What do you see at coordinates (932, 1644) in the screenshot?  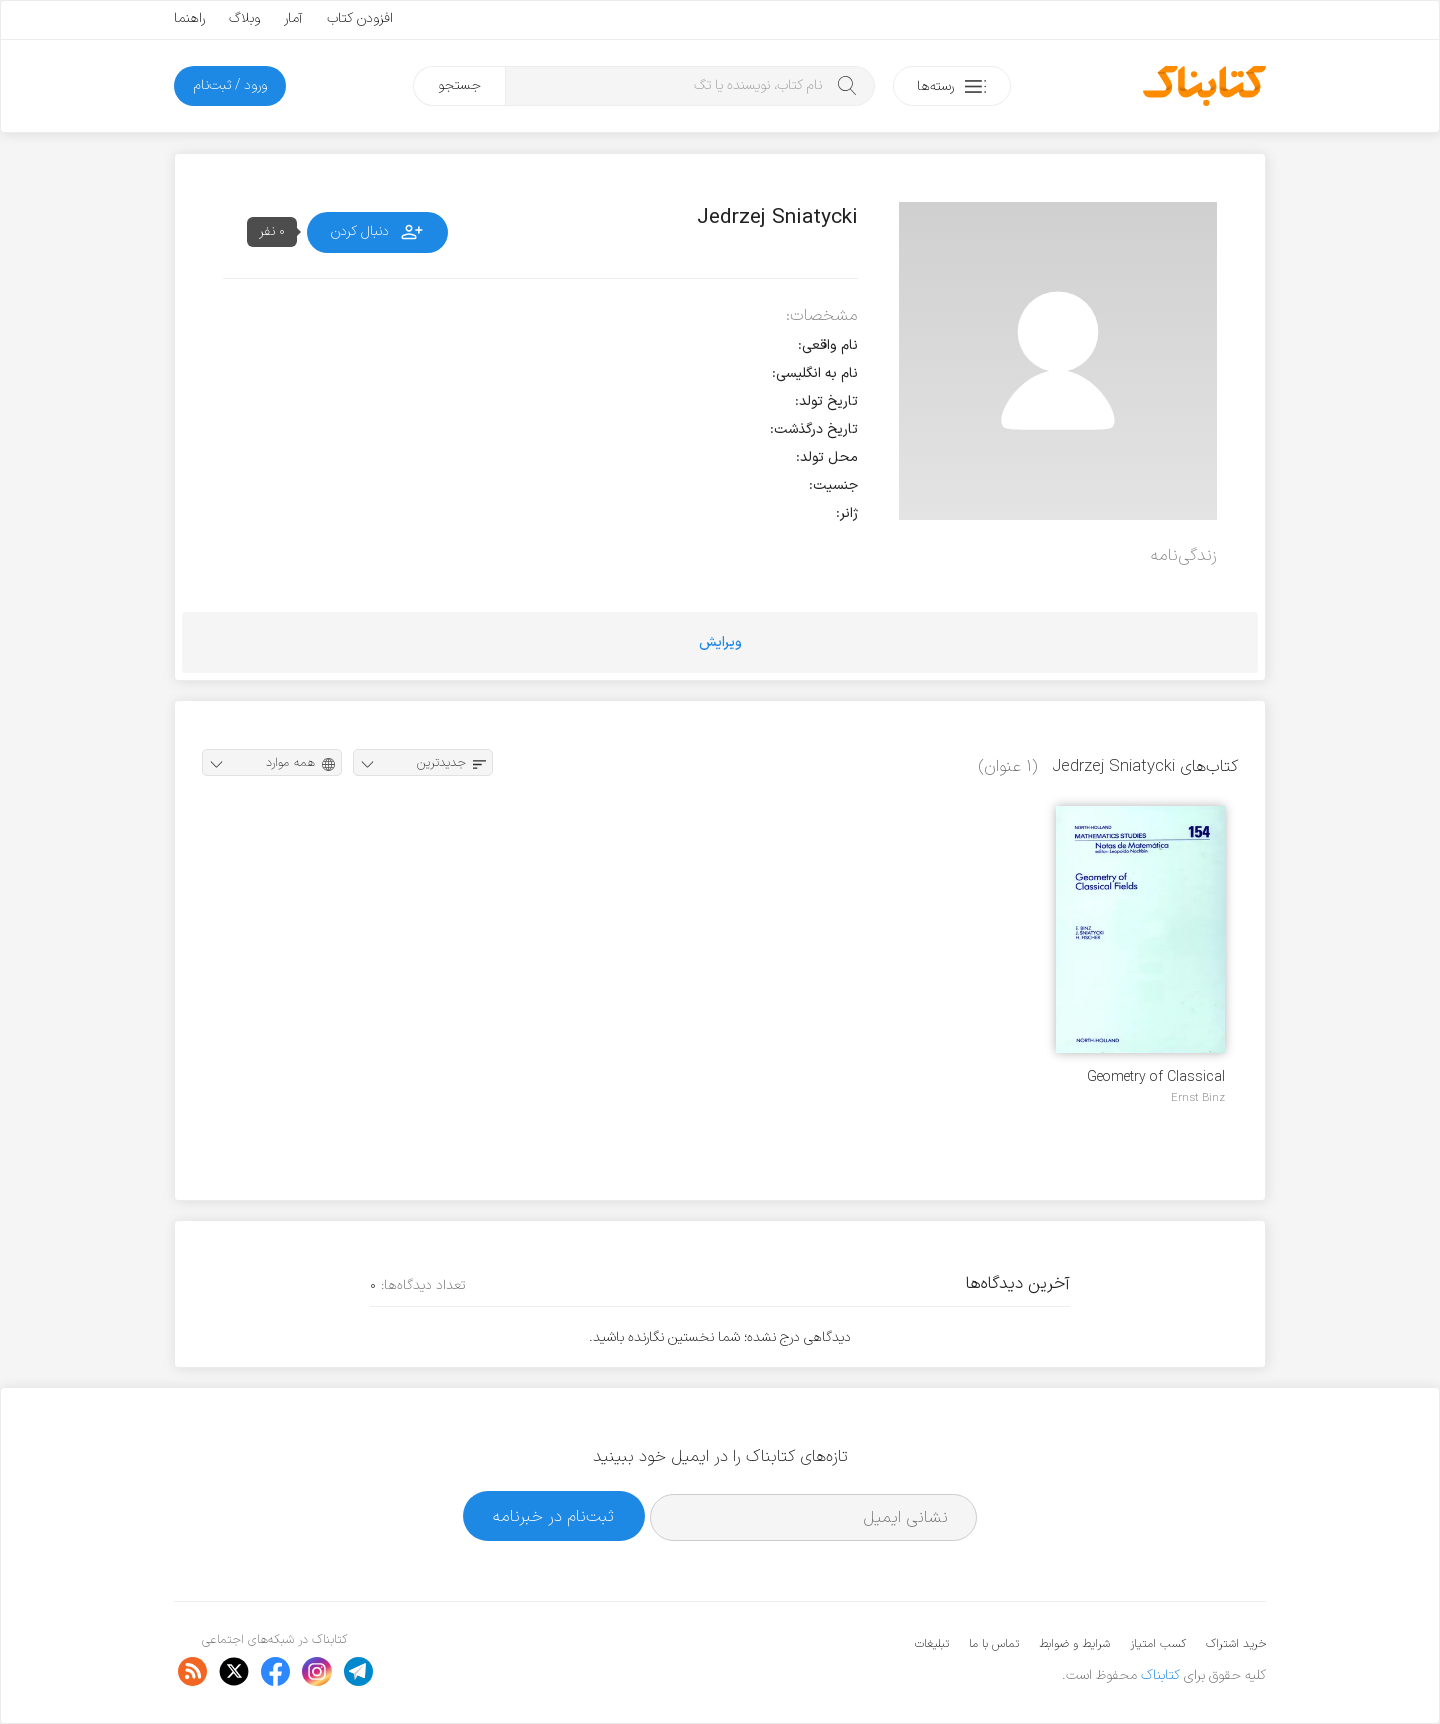 I see `تبلیغات` at bounding box center [932, 1644].